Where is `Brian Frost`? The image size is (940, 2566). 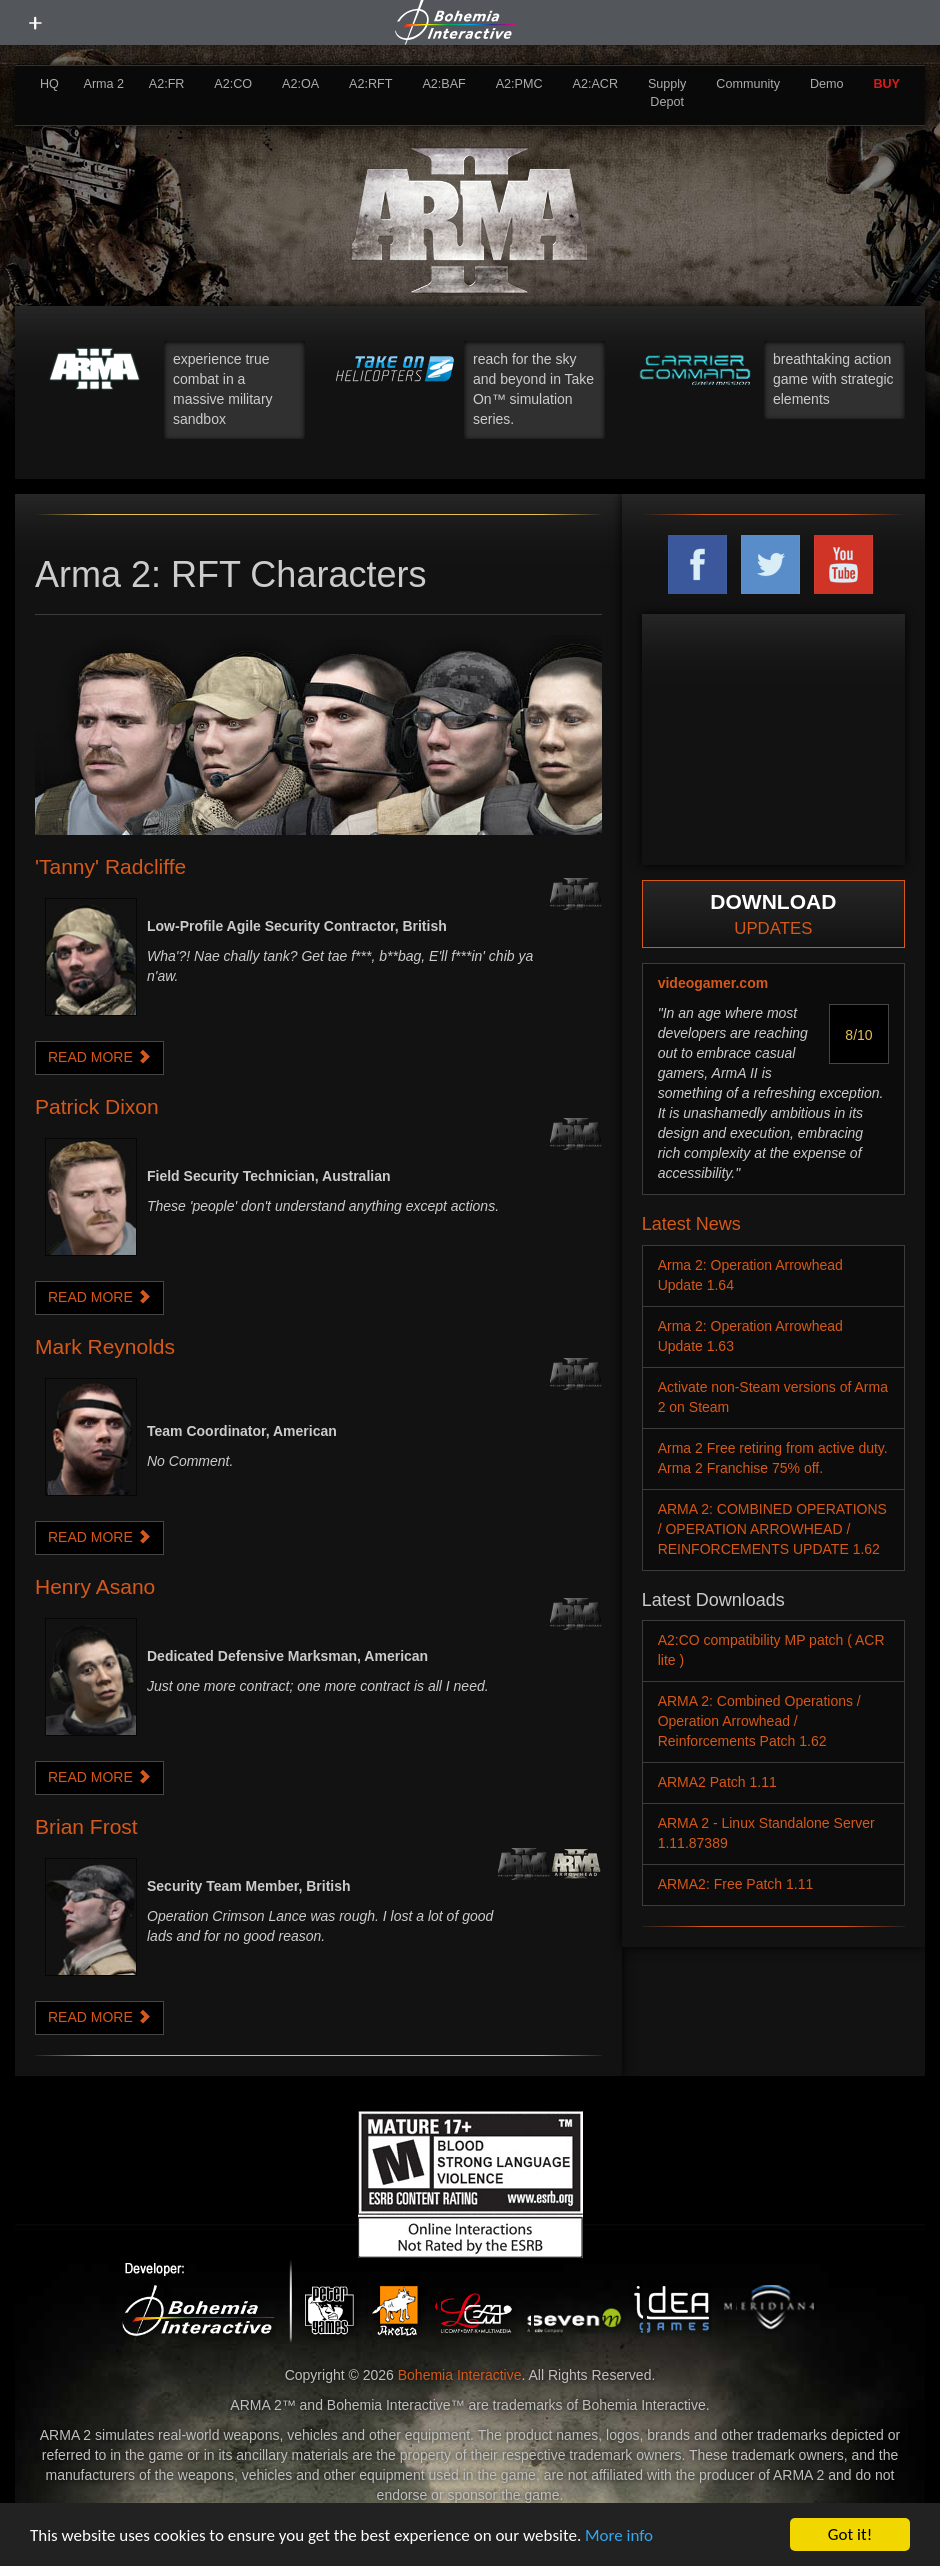
Brian Frost is located at coordinates (86, 1826).